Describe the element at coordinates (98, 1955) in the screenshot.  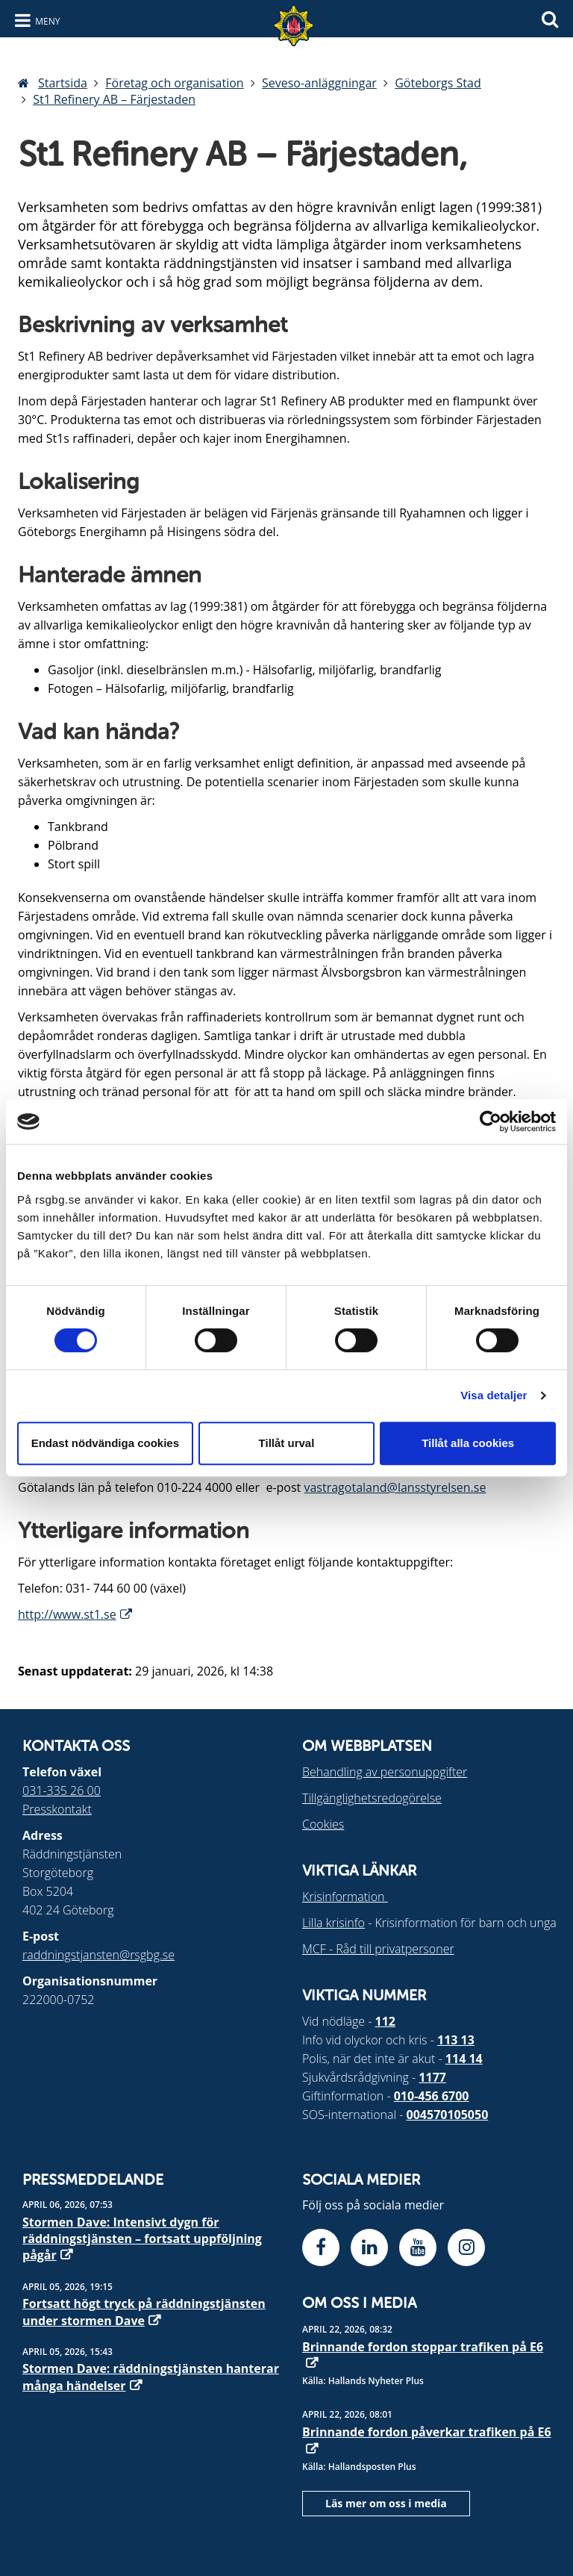
I see `raddningstjansten@rsgbg.se` at that location.